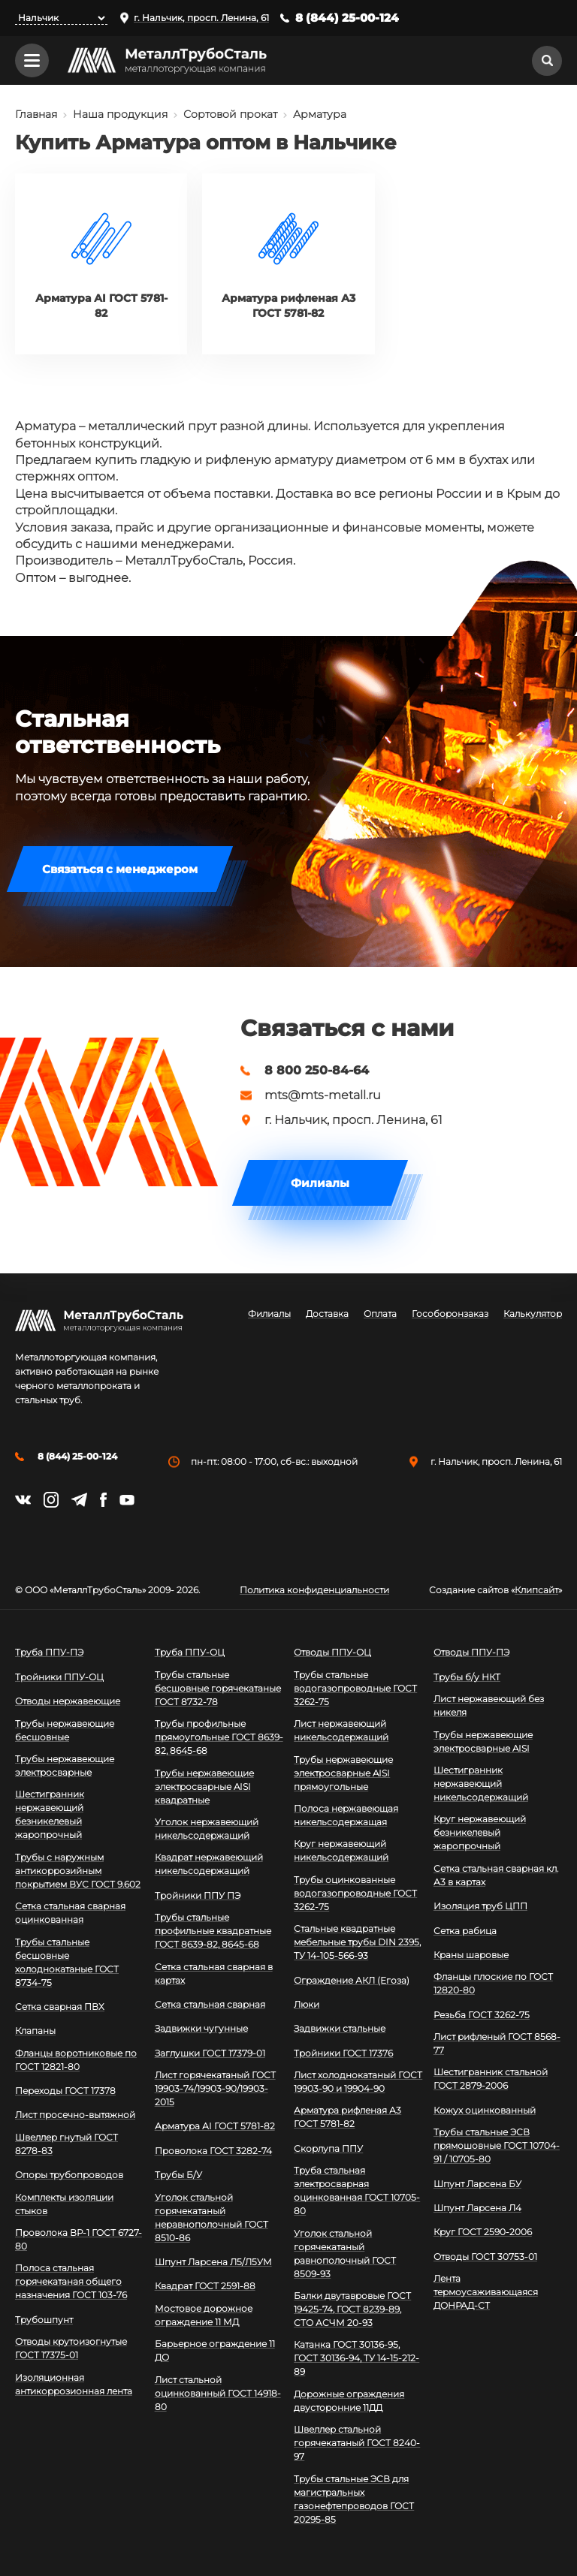 The width and height of the screenshot is (577, 2576). What do you see at coordinates (341, 1850) in the screenshot?
I see `Круг нержавеющий никельсодержащий` at bounding box center [341, 1850].